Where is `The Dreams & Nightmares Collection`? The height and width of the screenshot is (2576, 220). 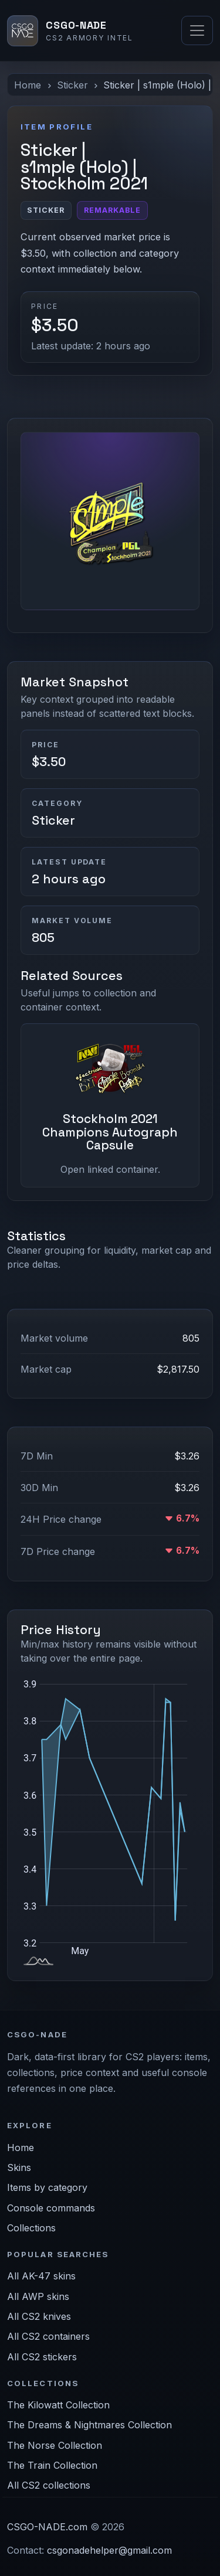
The Dreams & Nightmares Collection is located at coordinates (89, 2425).